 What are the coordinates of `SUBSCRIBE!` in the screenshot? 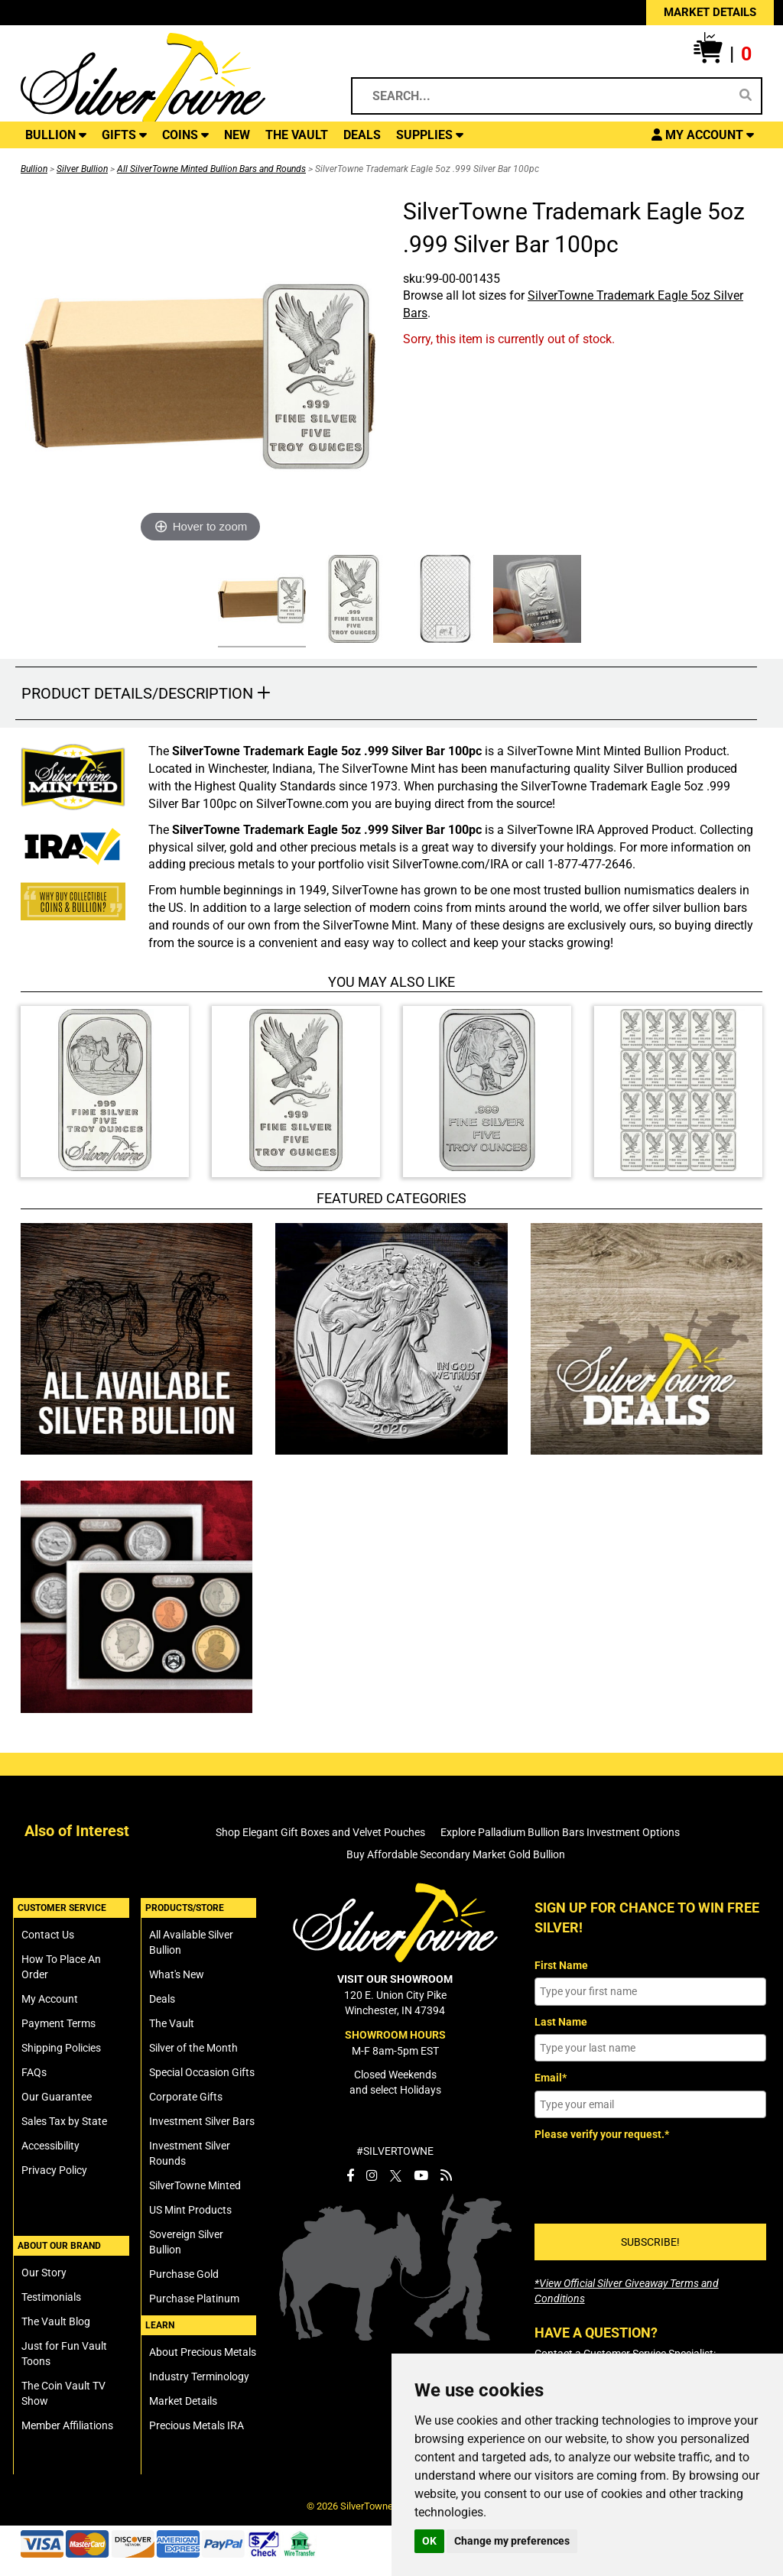 It's located at (650, 2242).